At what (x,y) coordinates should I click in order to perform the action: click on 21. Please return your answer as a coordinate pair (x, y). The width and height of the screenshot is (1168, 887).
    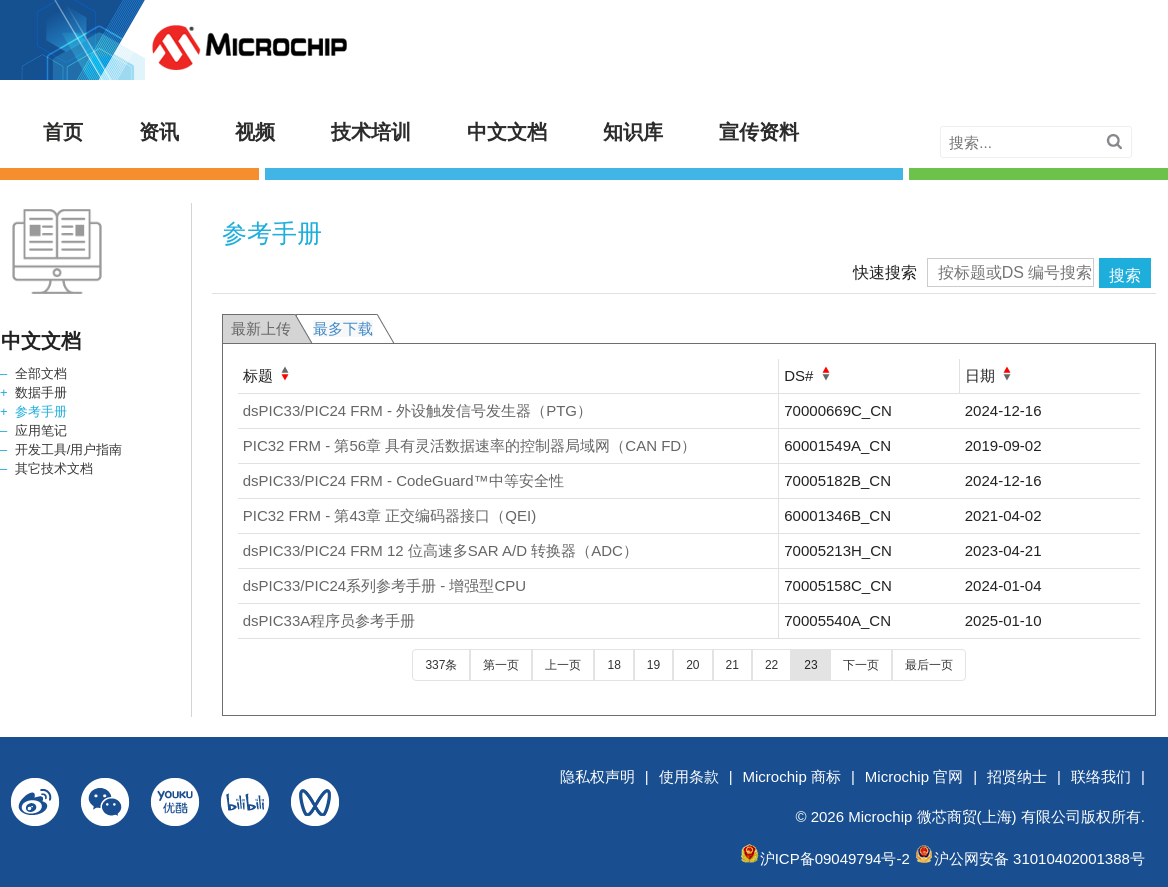
    Looking at the image, I should click on (732, 665).